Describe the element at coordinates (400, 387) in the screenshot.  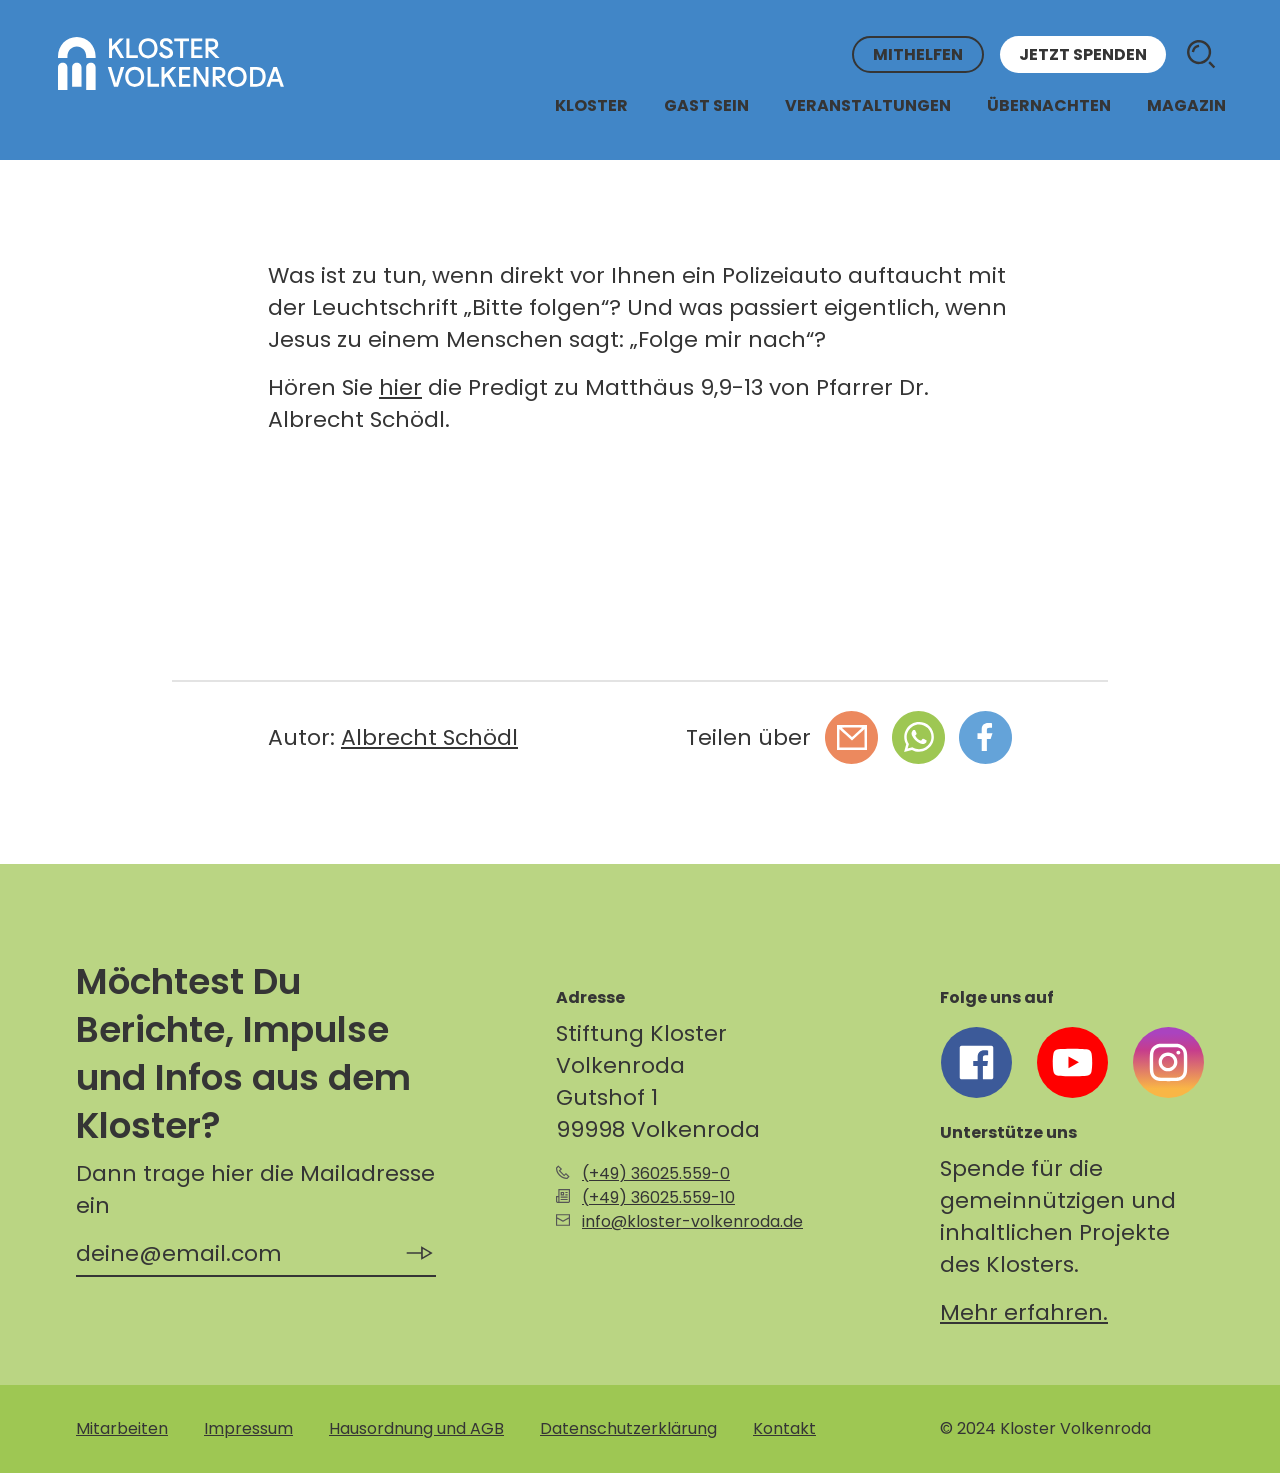
I see `hier` at that location.